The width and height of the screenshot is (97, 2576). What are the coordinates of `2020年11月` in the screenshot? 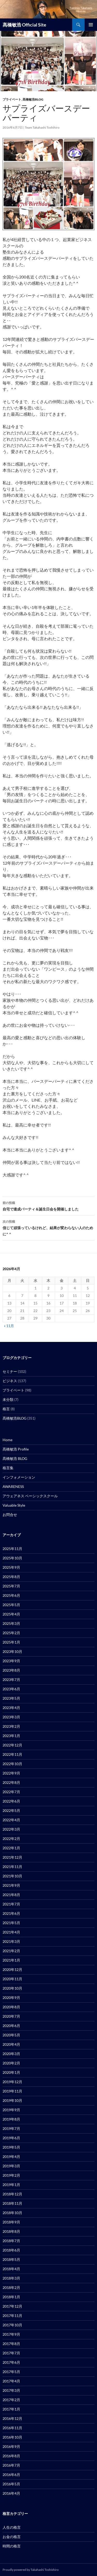 It's located at (12, 1979).